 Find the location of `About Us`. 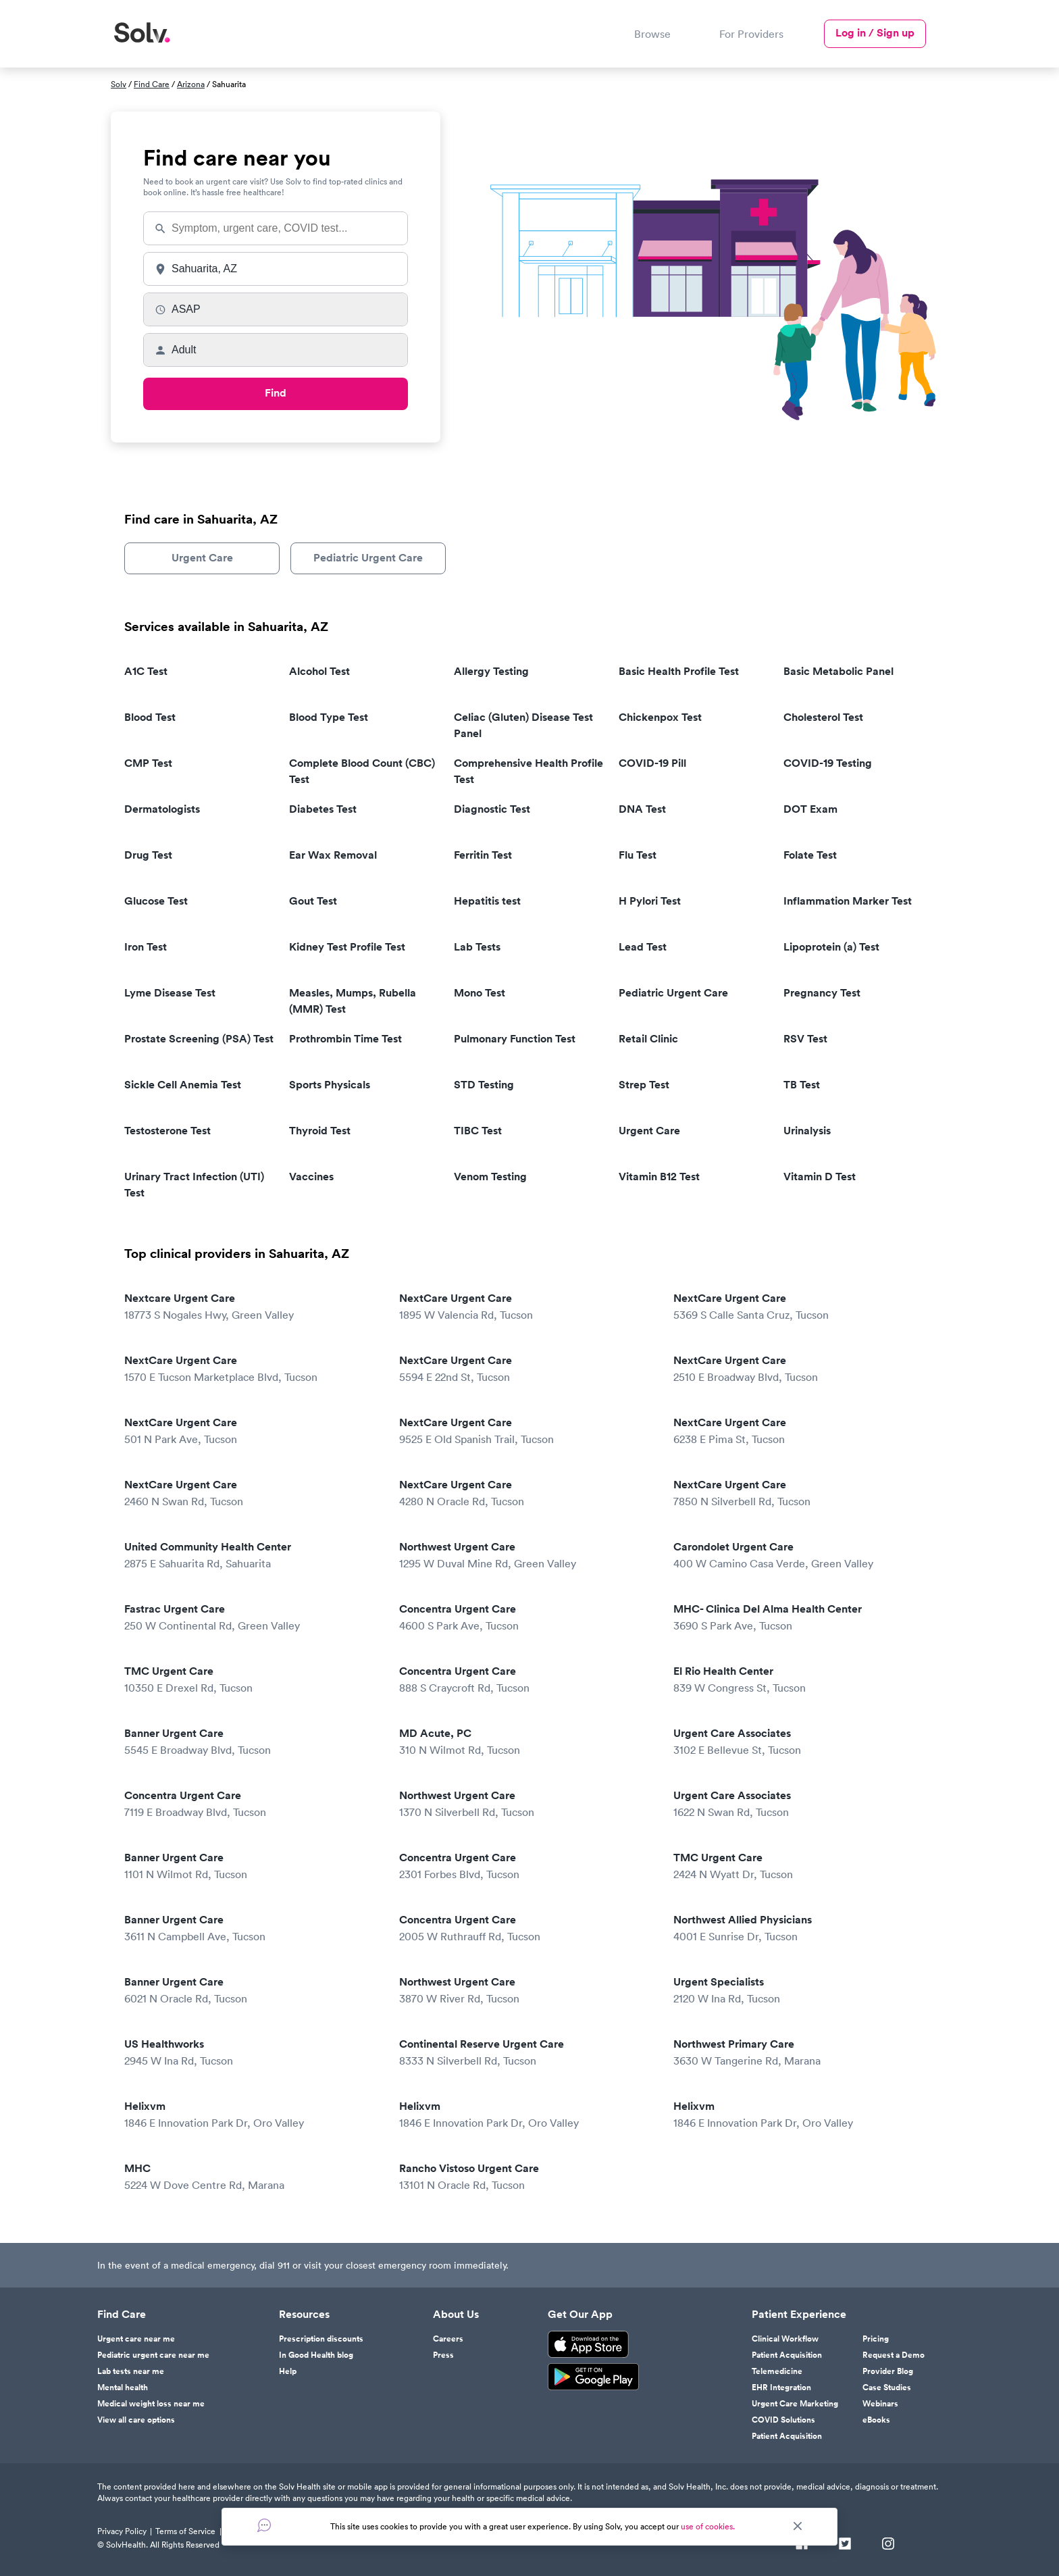

About Us is located at coordinates (456, 2314).